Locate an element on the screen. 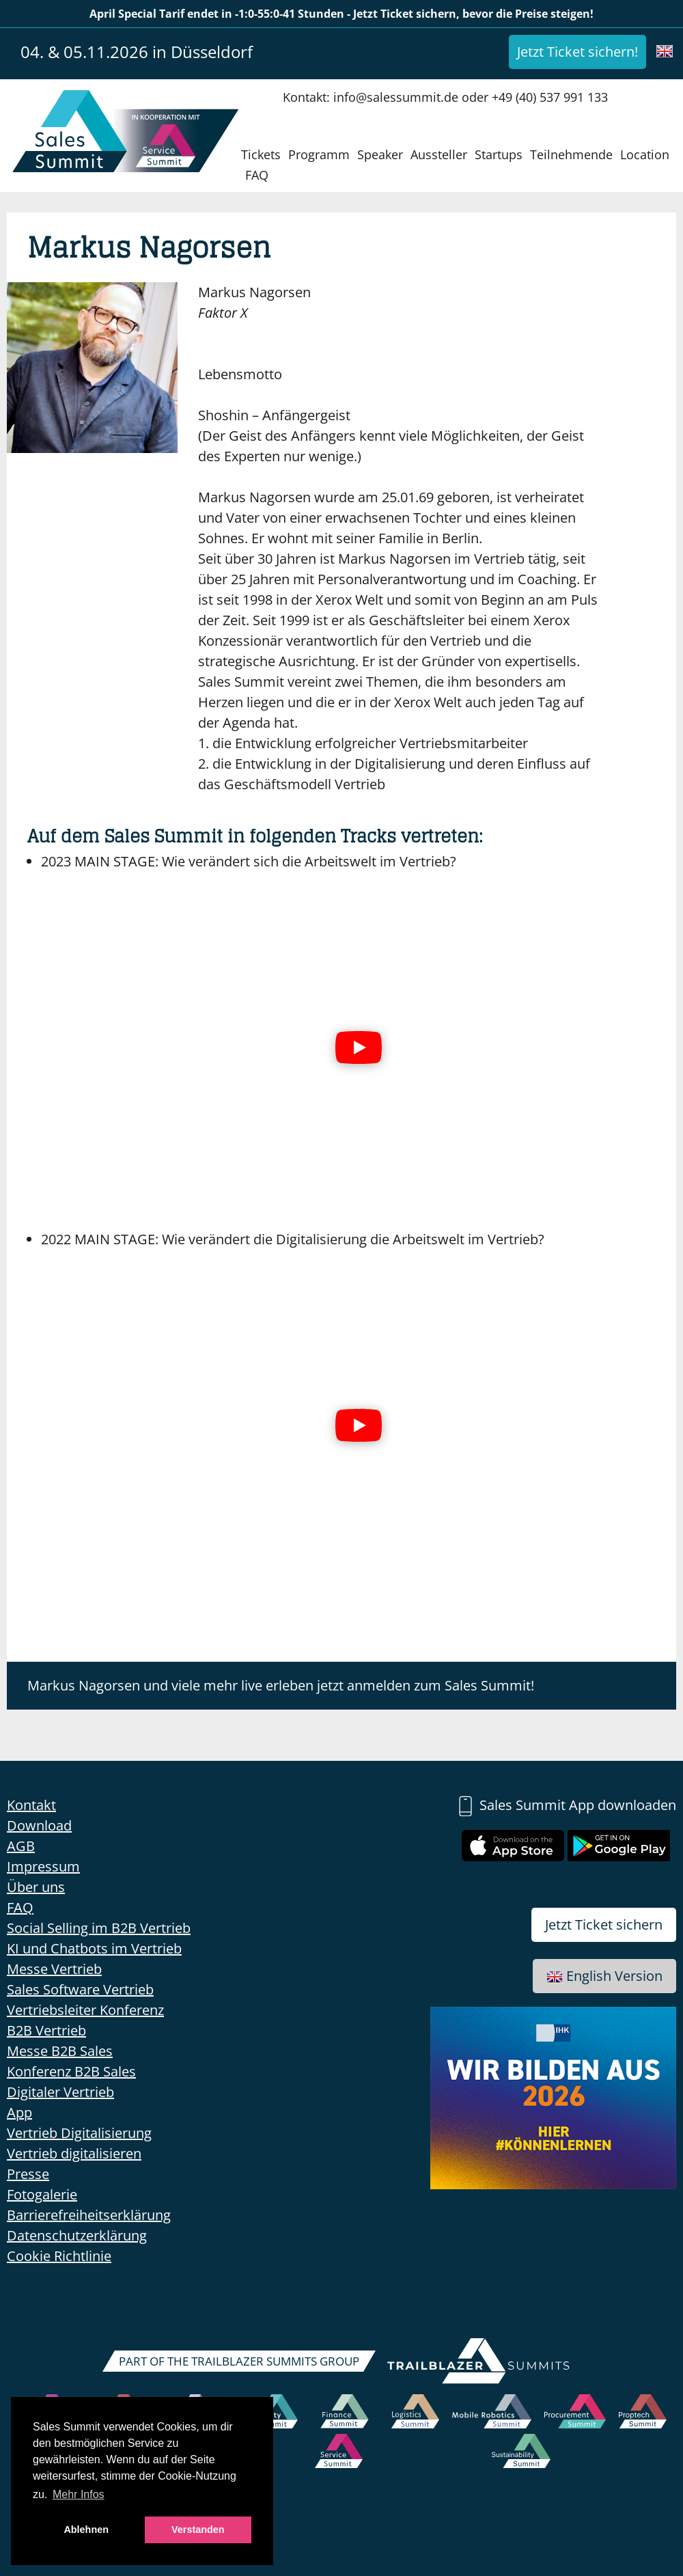  English Version is located at coordinates (604, 1976).